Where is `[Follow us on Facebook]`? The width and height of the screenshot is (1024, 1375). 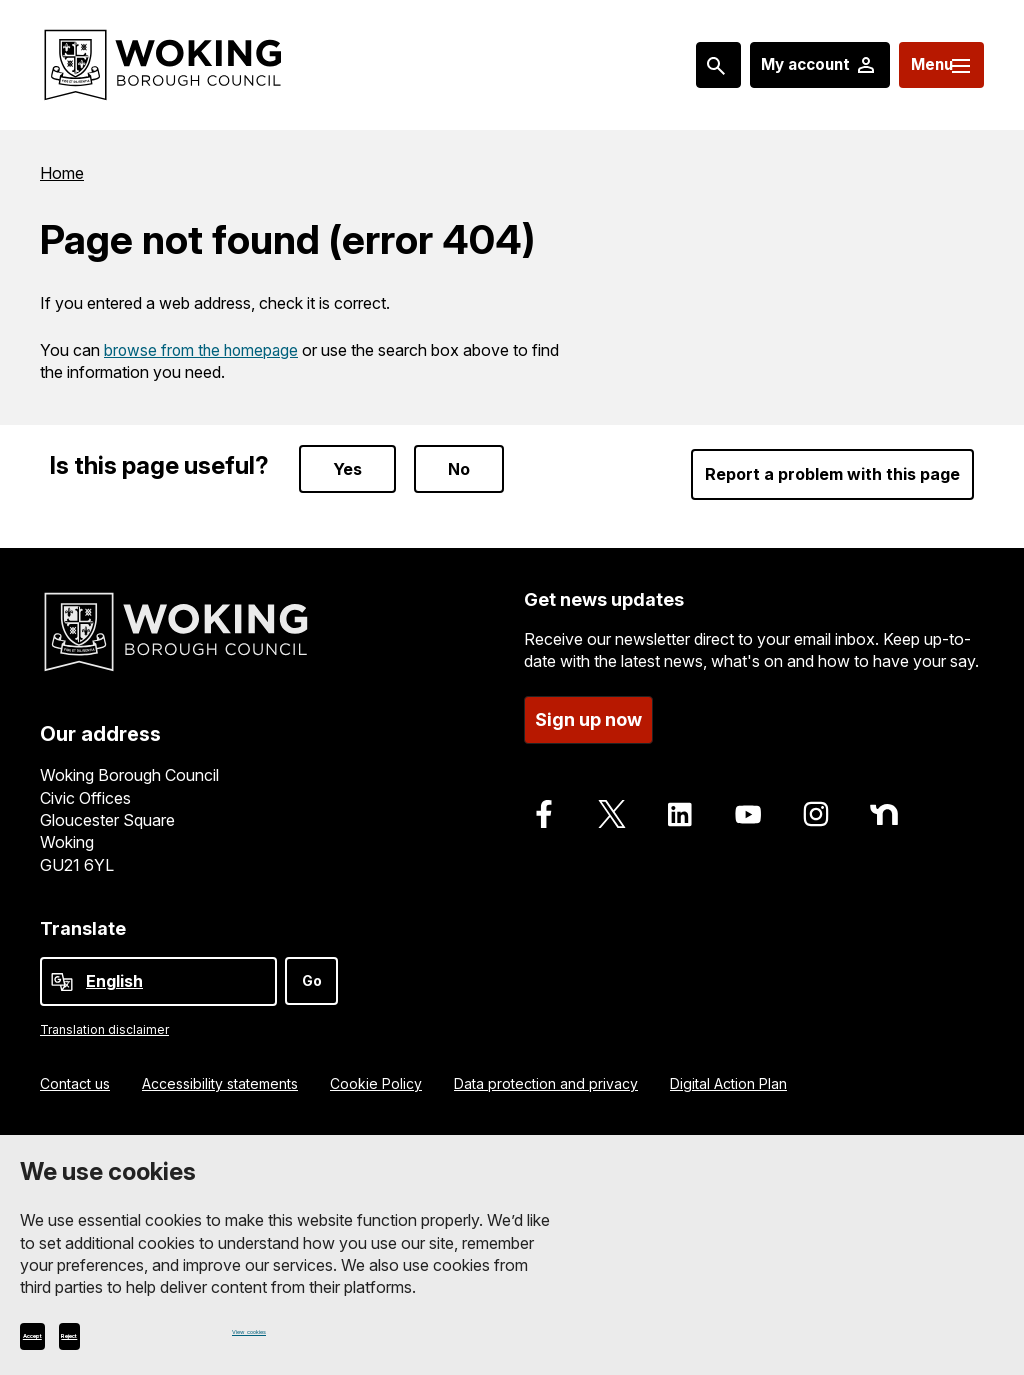
[Follow us on Facebook] is located at coordinates (544, 795).